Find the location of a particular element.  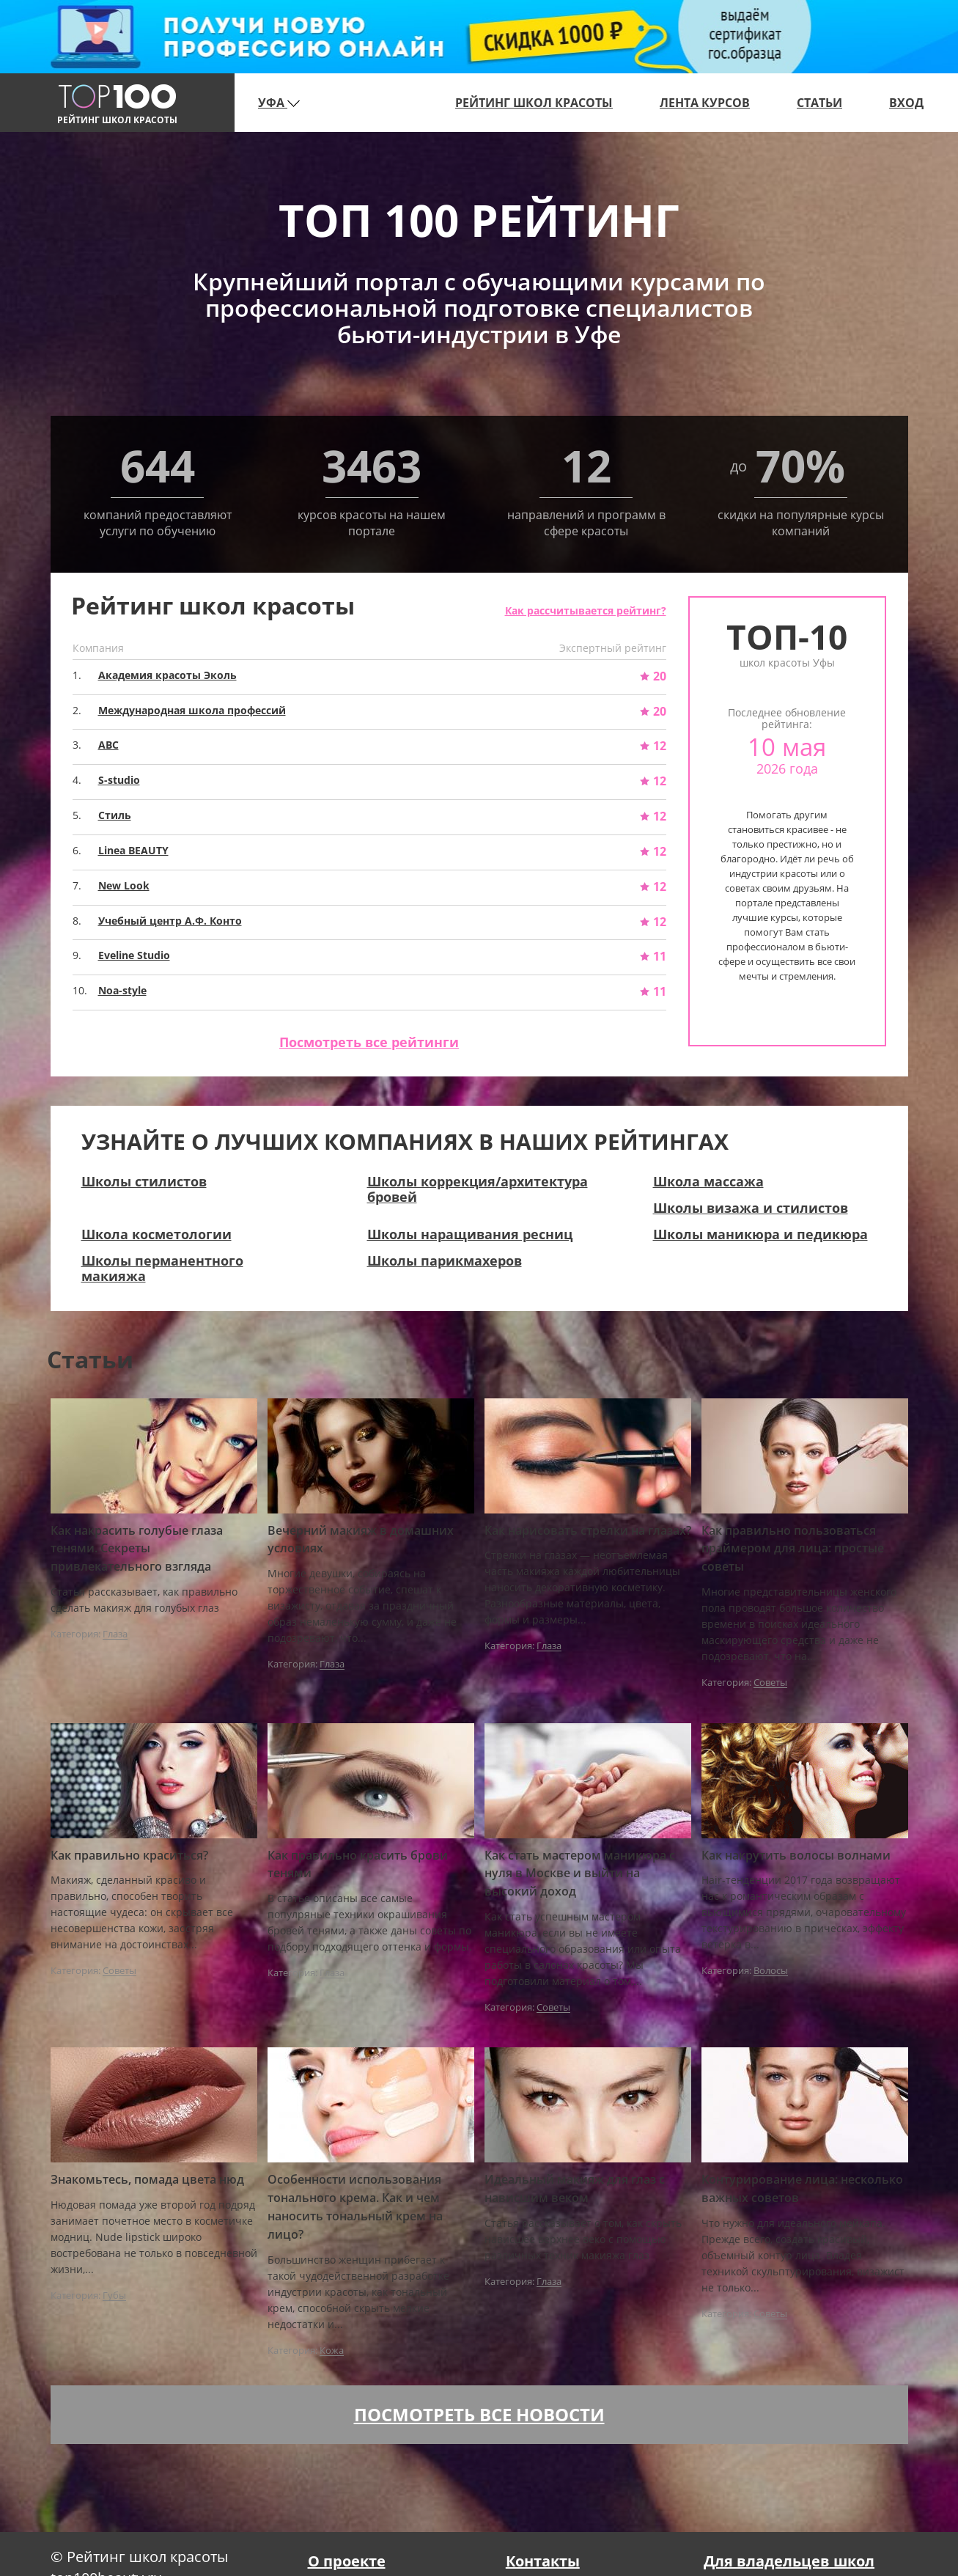

Как накрутить волосы волнами is located at coordinates (796, 1855).